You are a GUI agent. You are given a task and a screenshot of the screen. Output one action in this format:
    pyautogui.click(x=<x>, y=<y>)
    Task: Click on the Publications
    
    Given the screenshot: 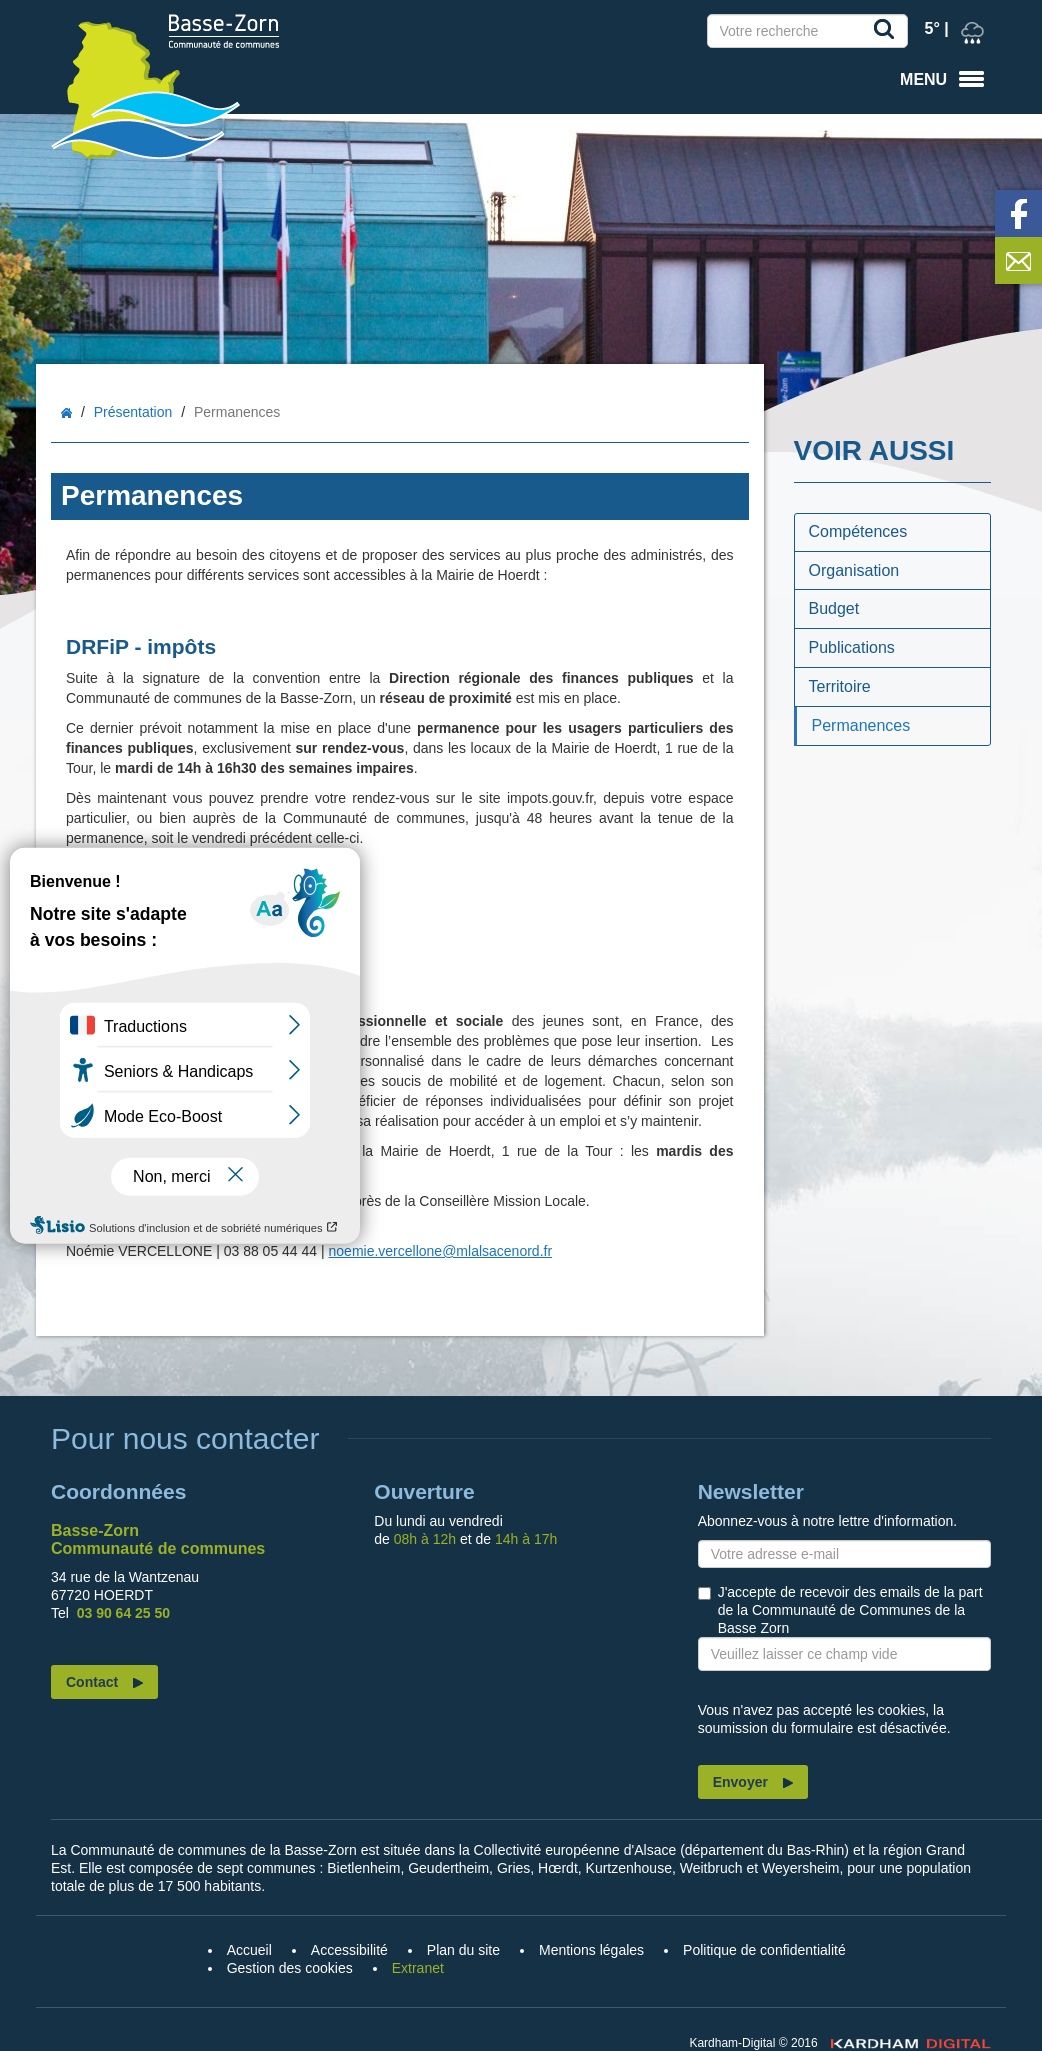 What is the action you would take?
    pyautogui.click(x=852, y=647)
    